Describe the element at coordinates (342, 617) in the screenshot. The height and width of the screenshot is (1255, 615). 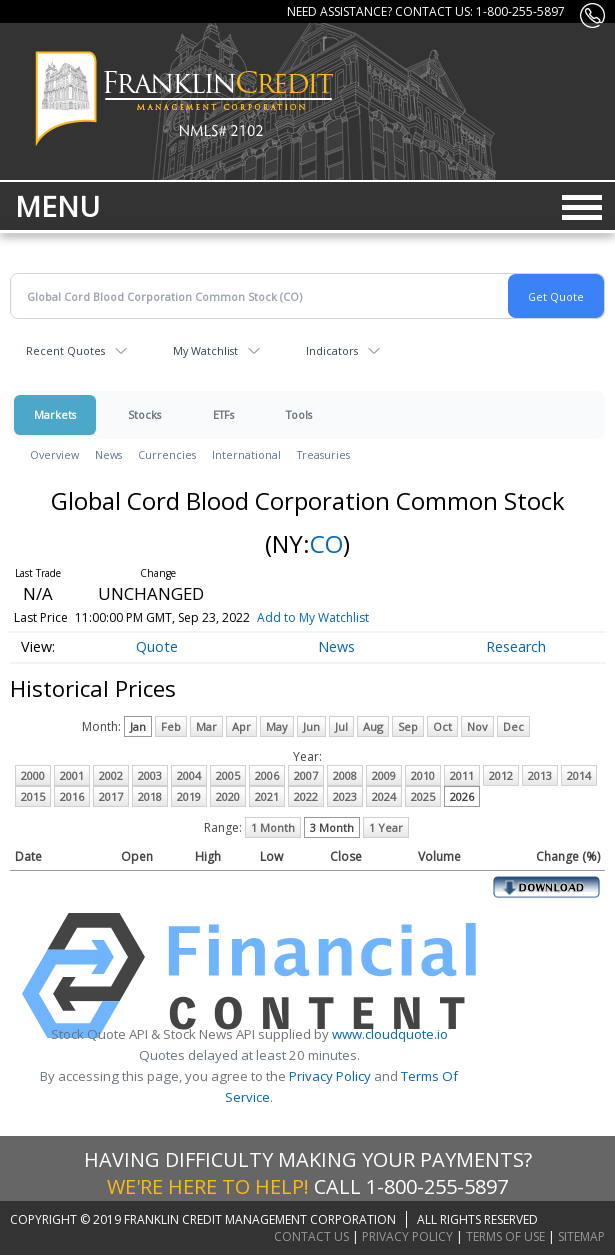
I see `Add to My Watchlist` at that location.